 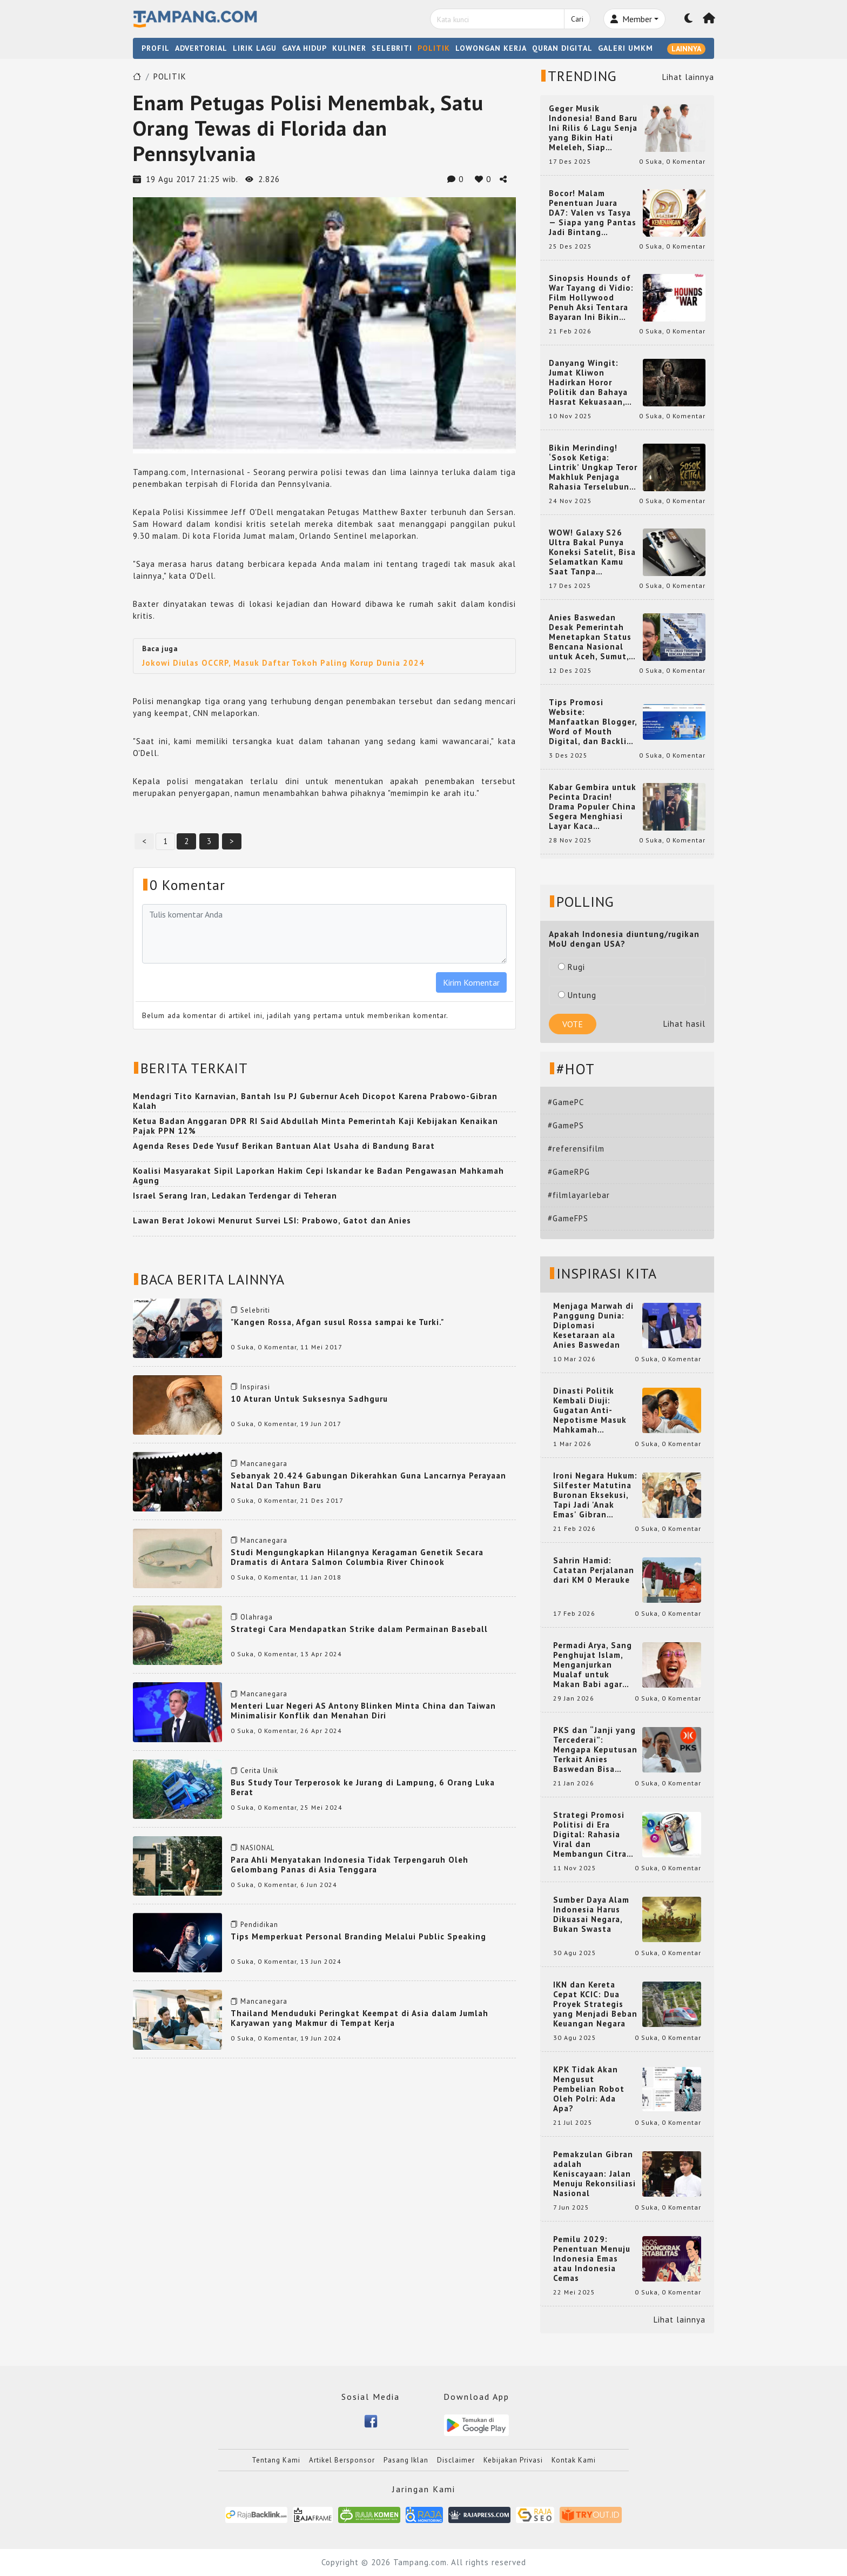 I want to click on Cerita Unik, so click(x=259, y=1770).